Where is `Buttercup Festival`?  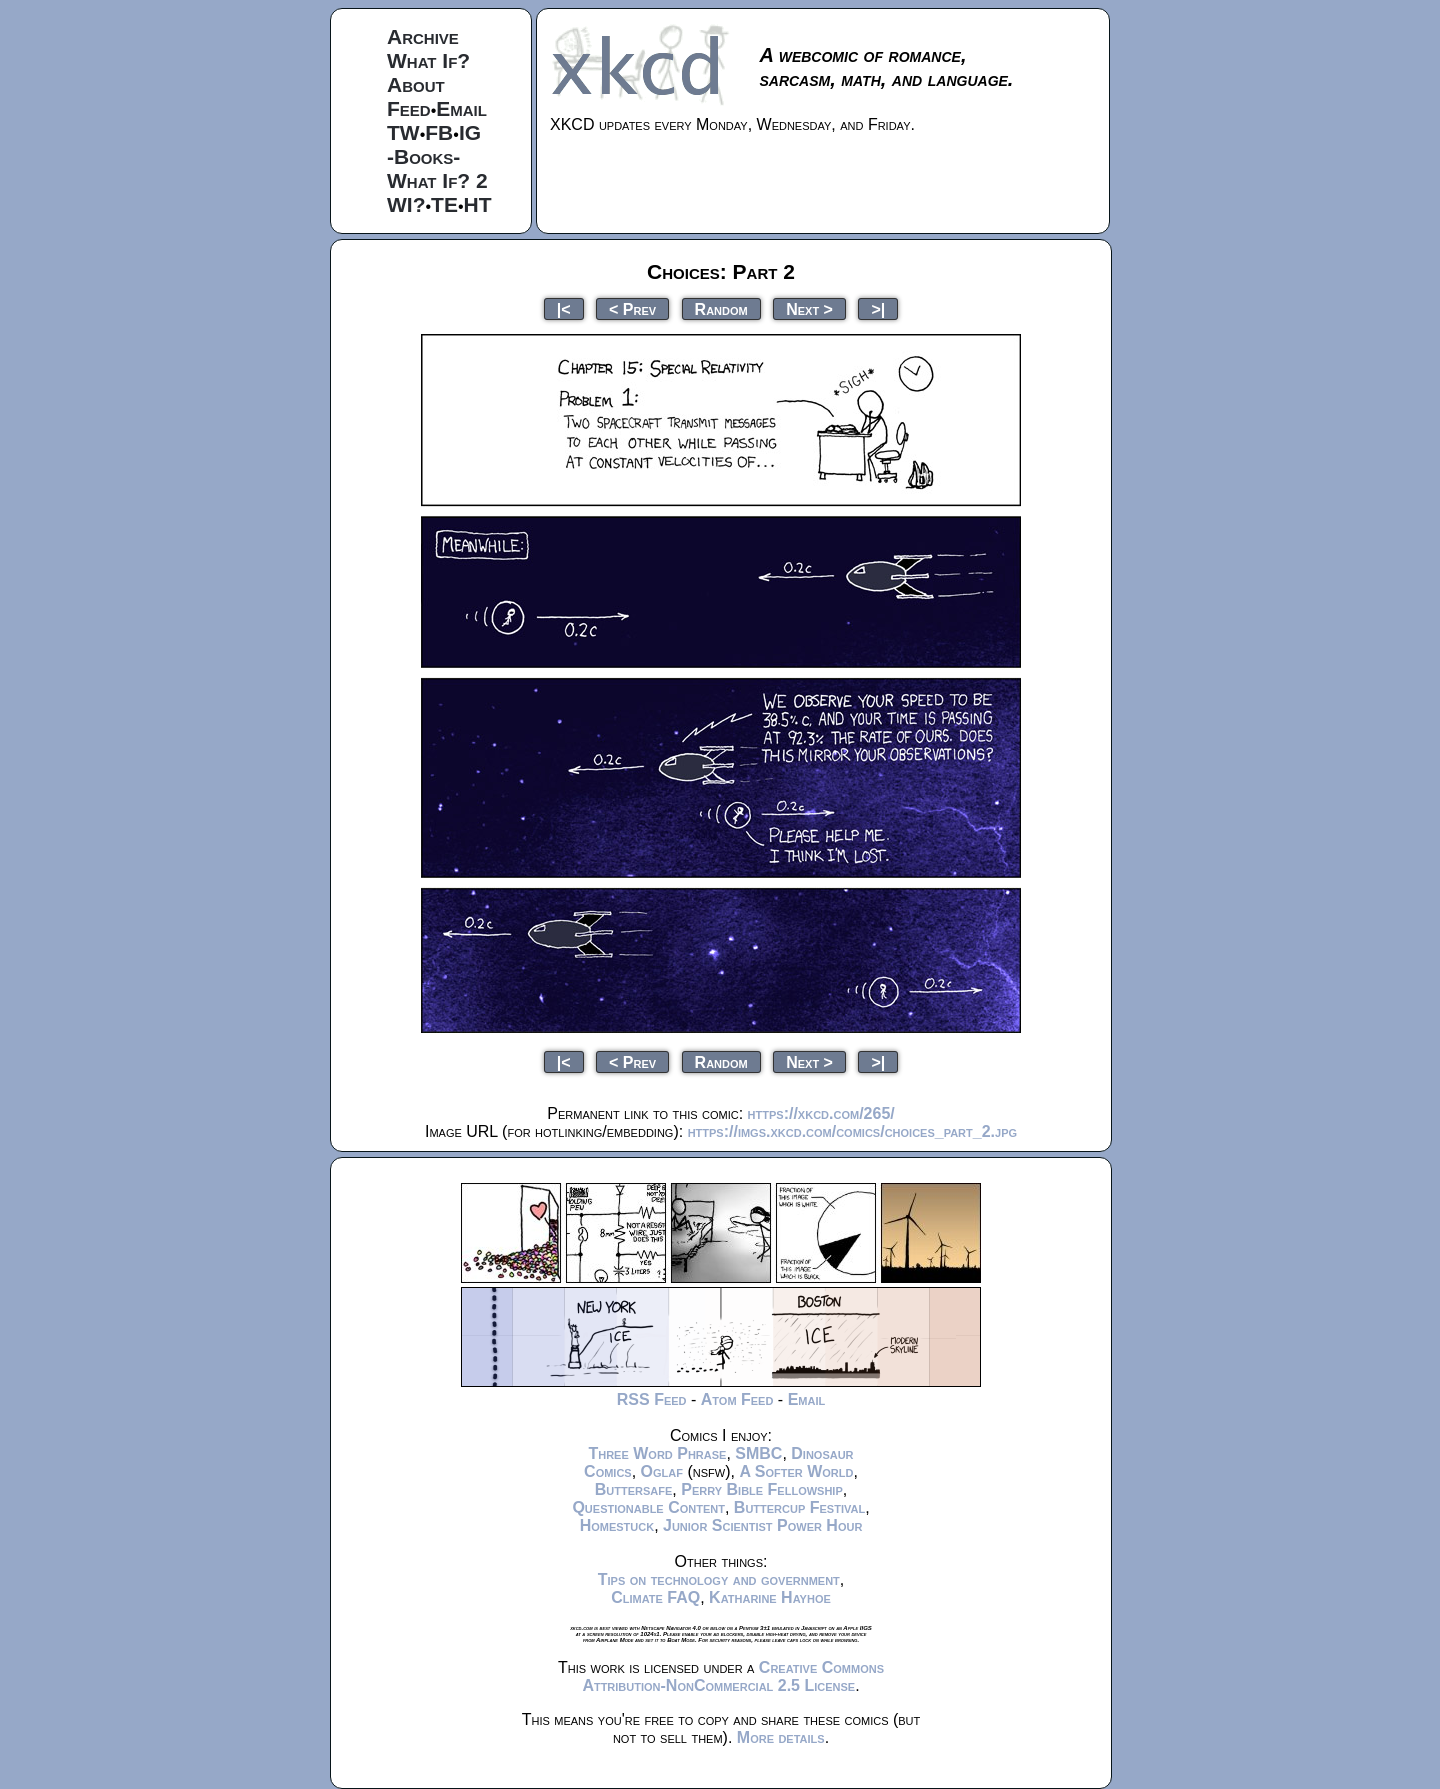
Buttercup Festival is located at coordinates (799, 1507).